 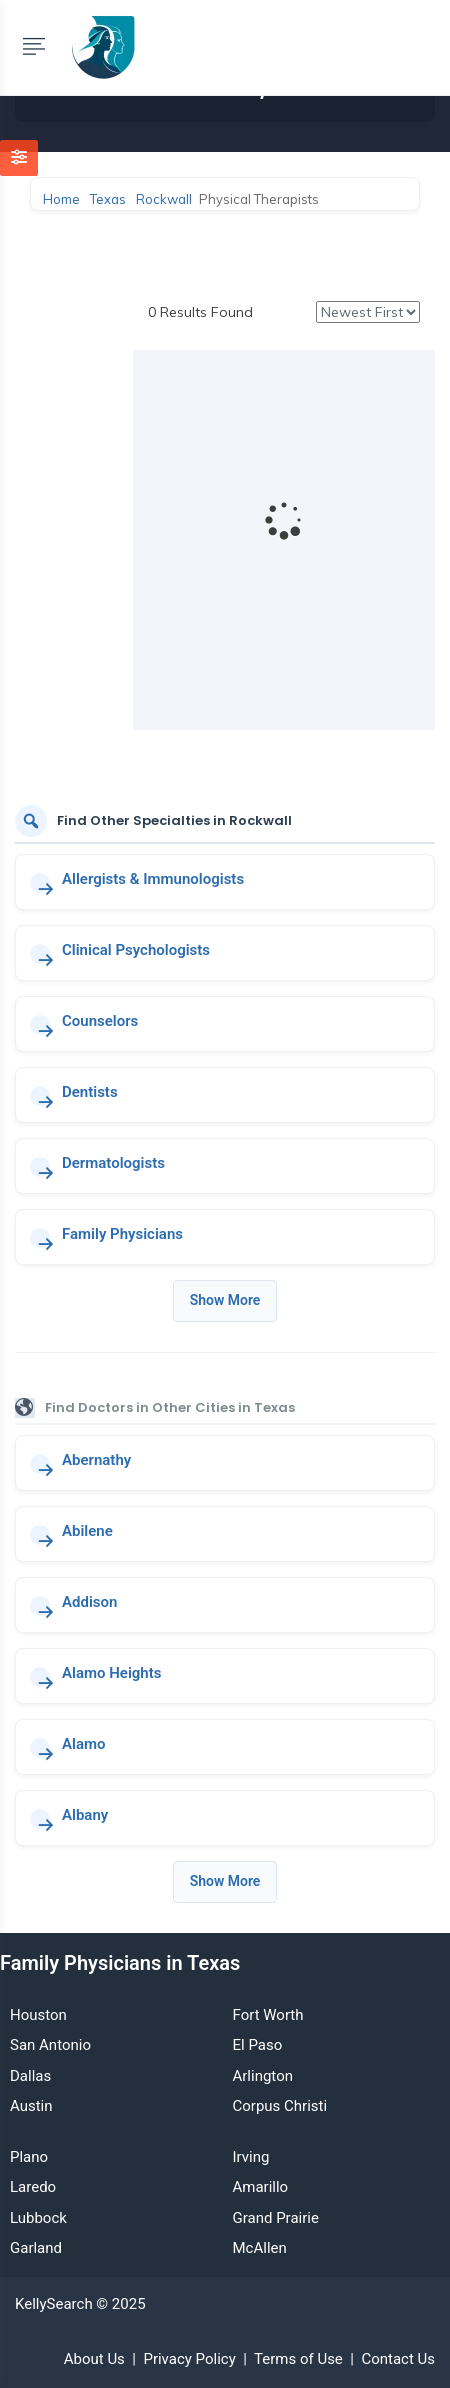 I want to click on Irving, so click(x=251, y=2157).